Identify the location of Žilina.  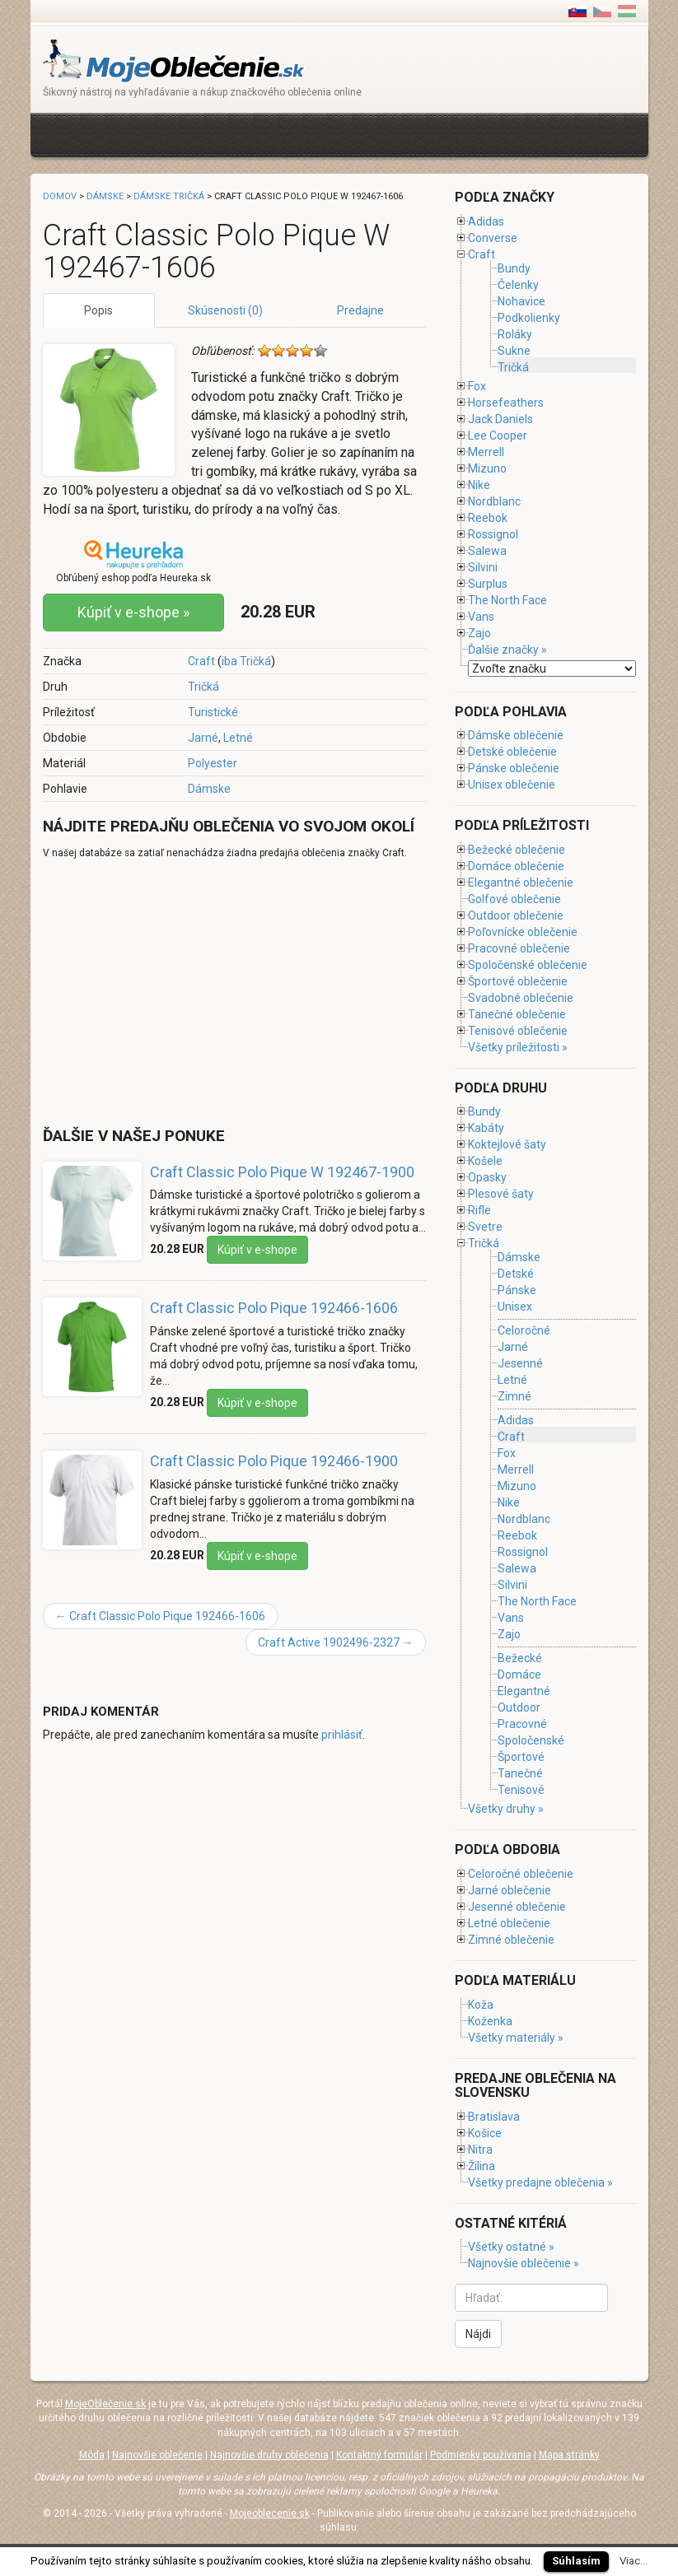
(481, 2166).